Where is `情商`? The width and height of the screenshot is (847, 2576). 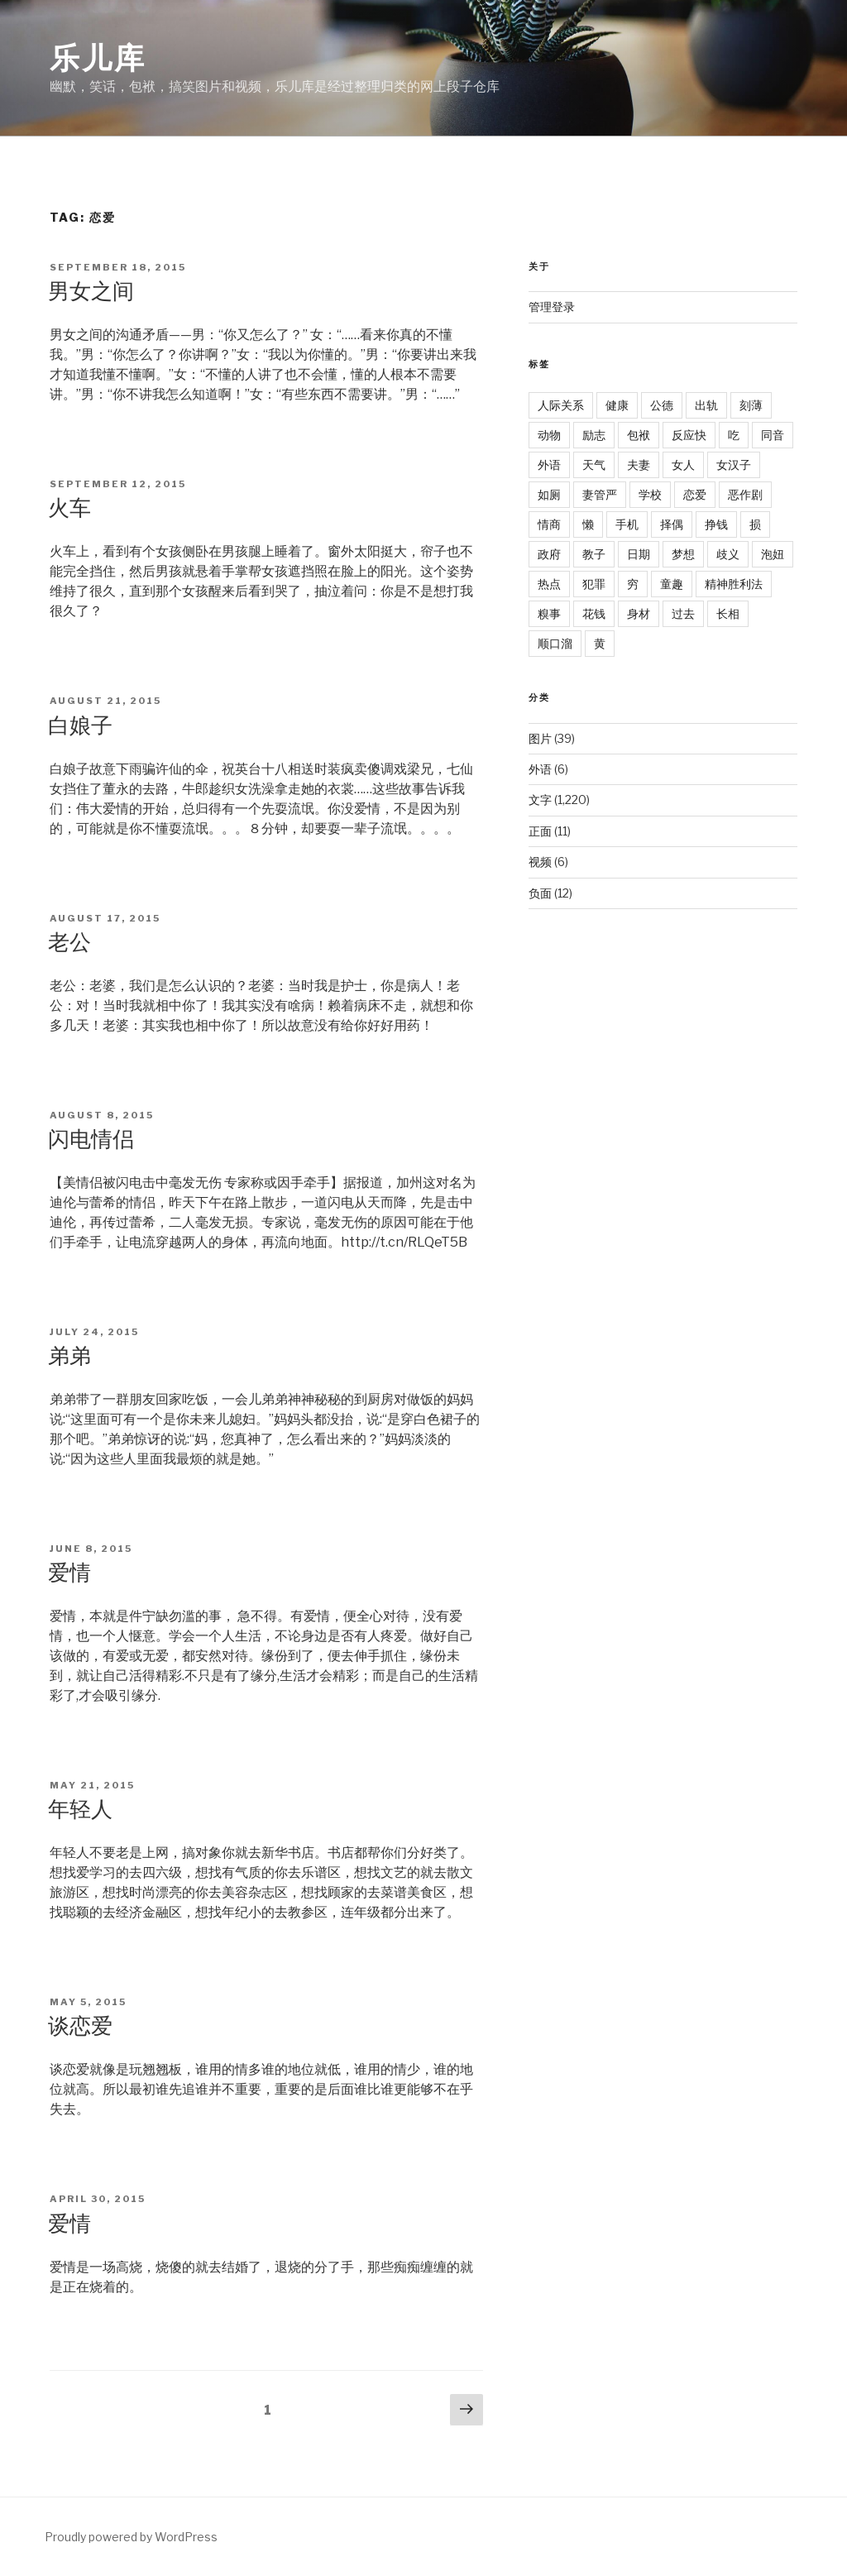 情商 is located at coordinates (549, 524).